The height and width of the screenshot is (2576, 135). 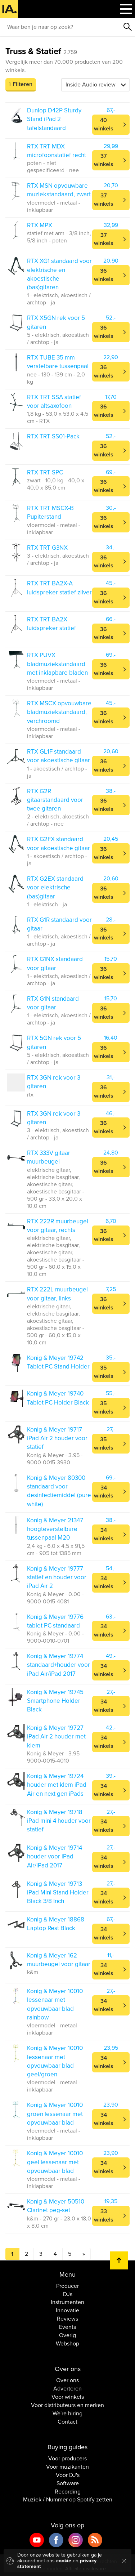 What do you see at coordinates (103, 275) in the screenshot?
I see `36 winkels` at bounding box center [103, 275].